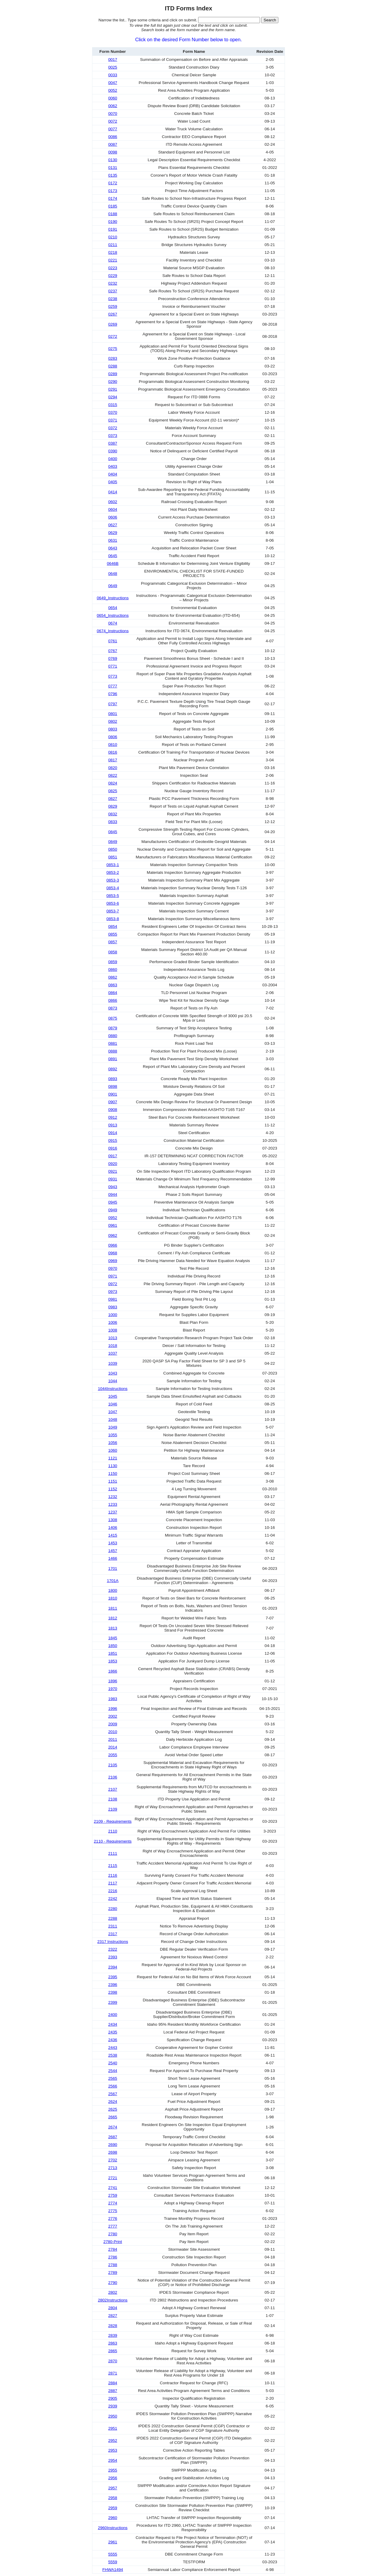 The width and height of the screenshot is (377, 2576). What do you see at coordinates (112, 1125) in the screenshot?
I see `0913` at bounding box center [112, 1125].